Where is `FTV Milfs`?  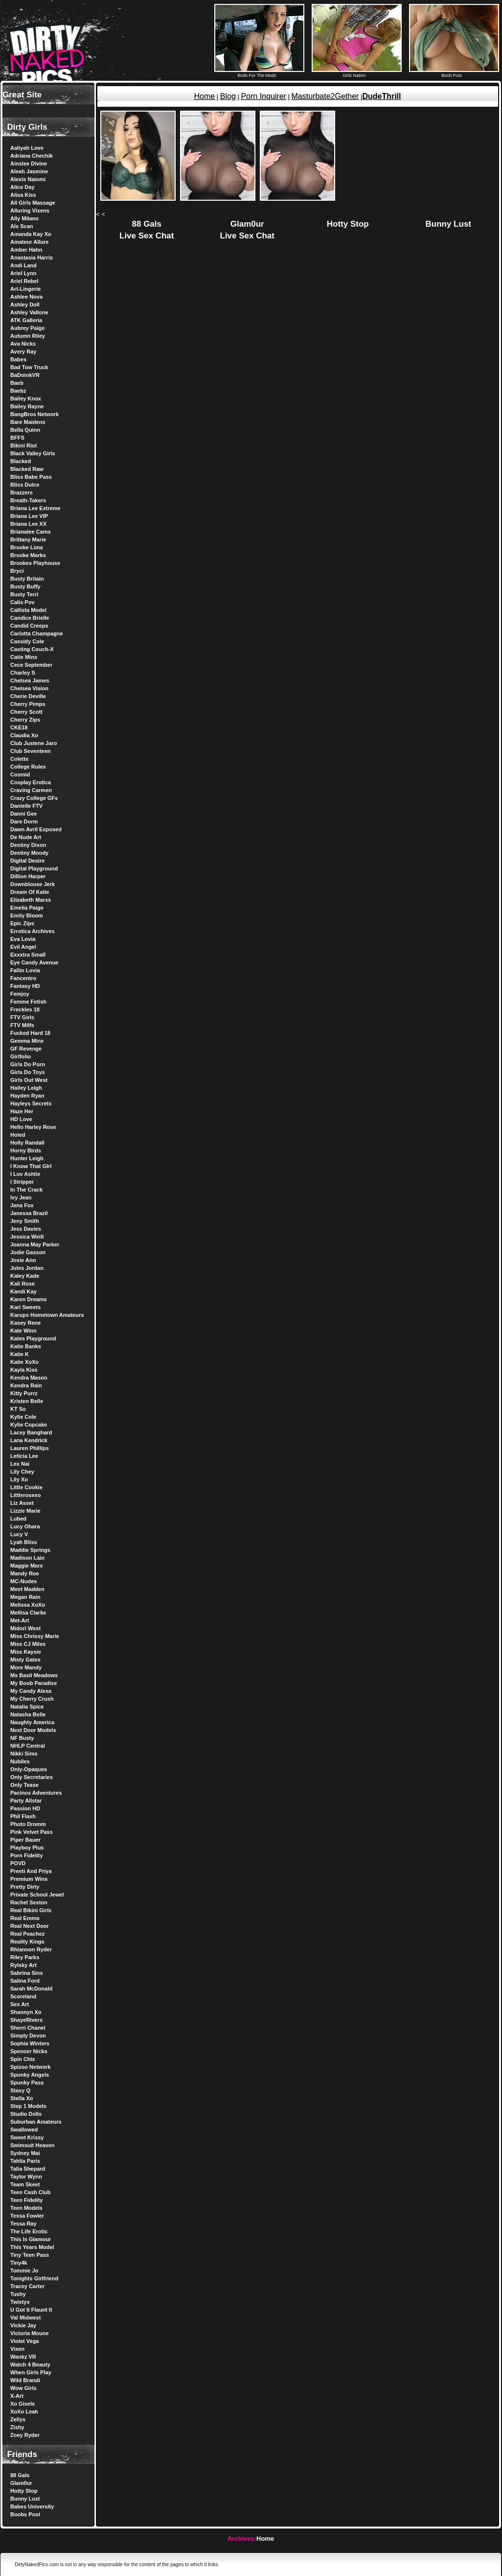
FTV Milfs is located at coordinates (22, 1025).